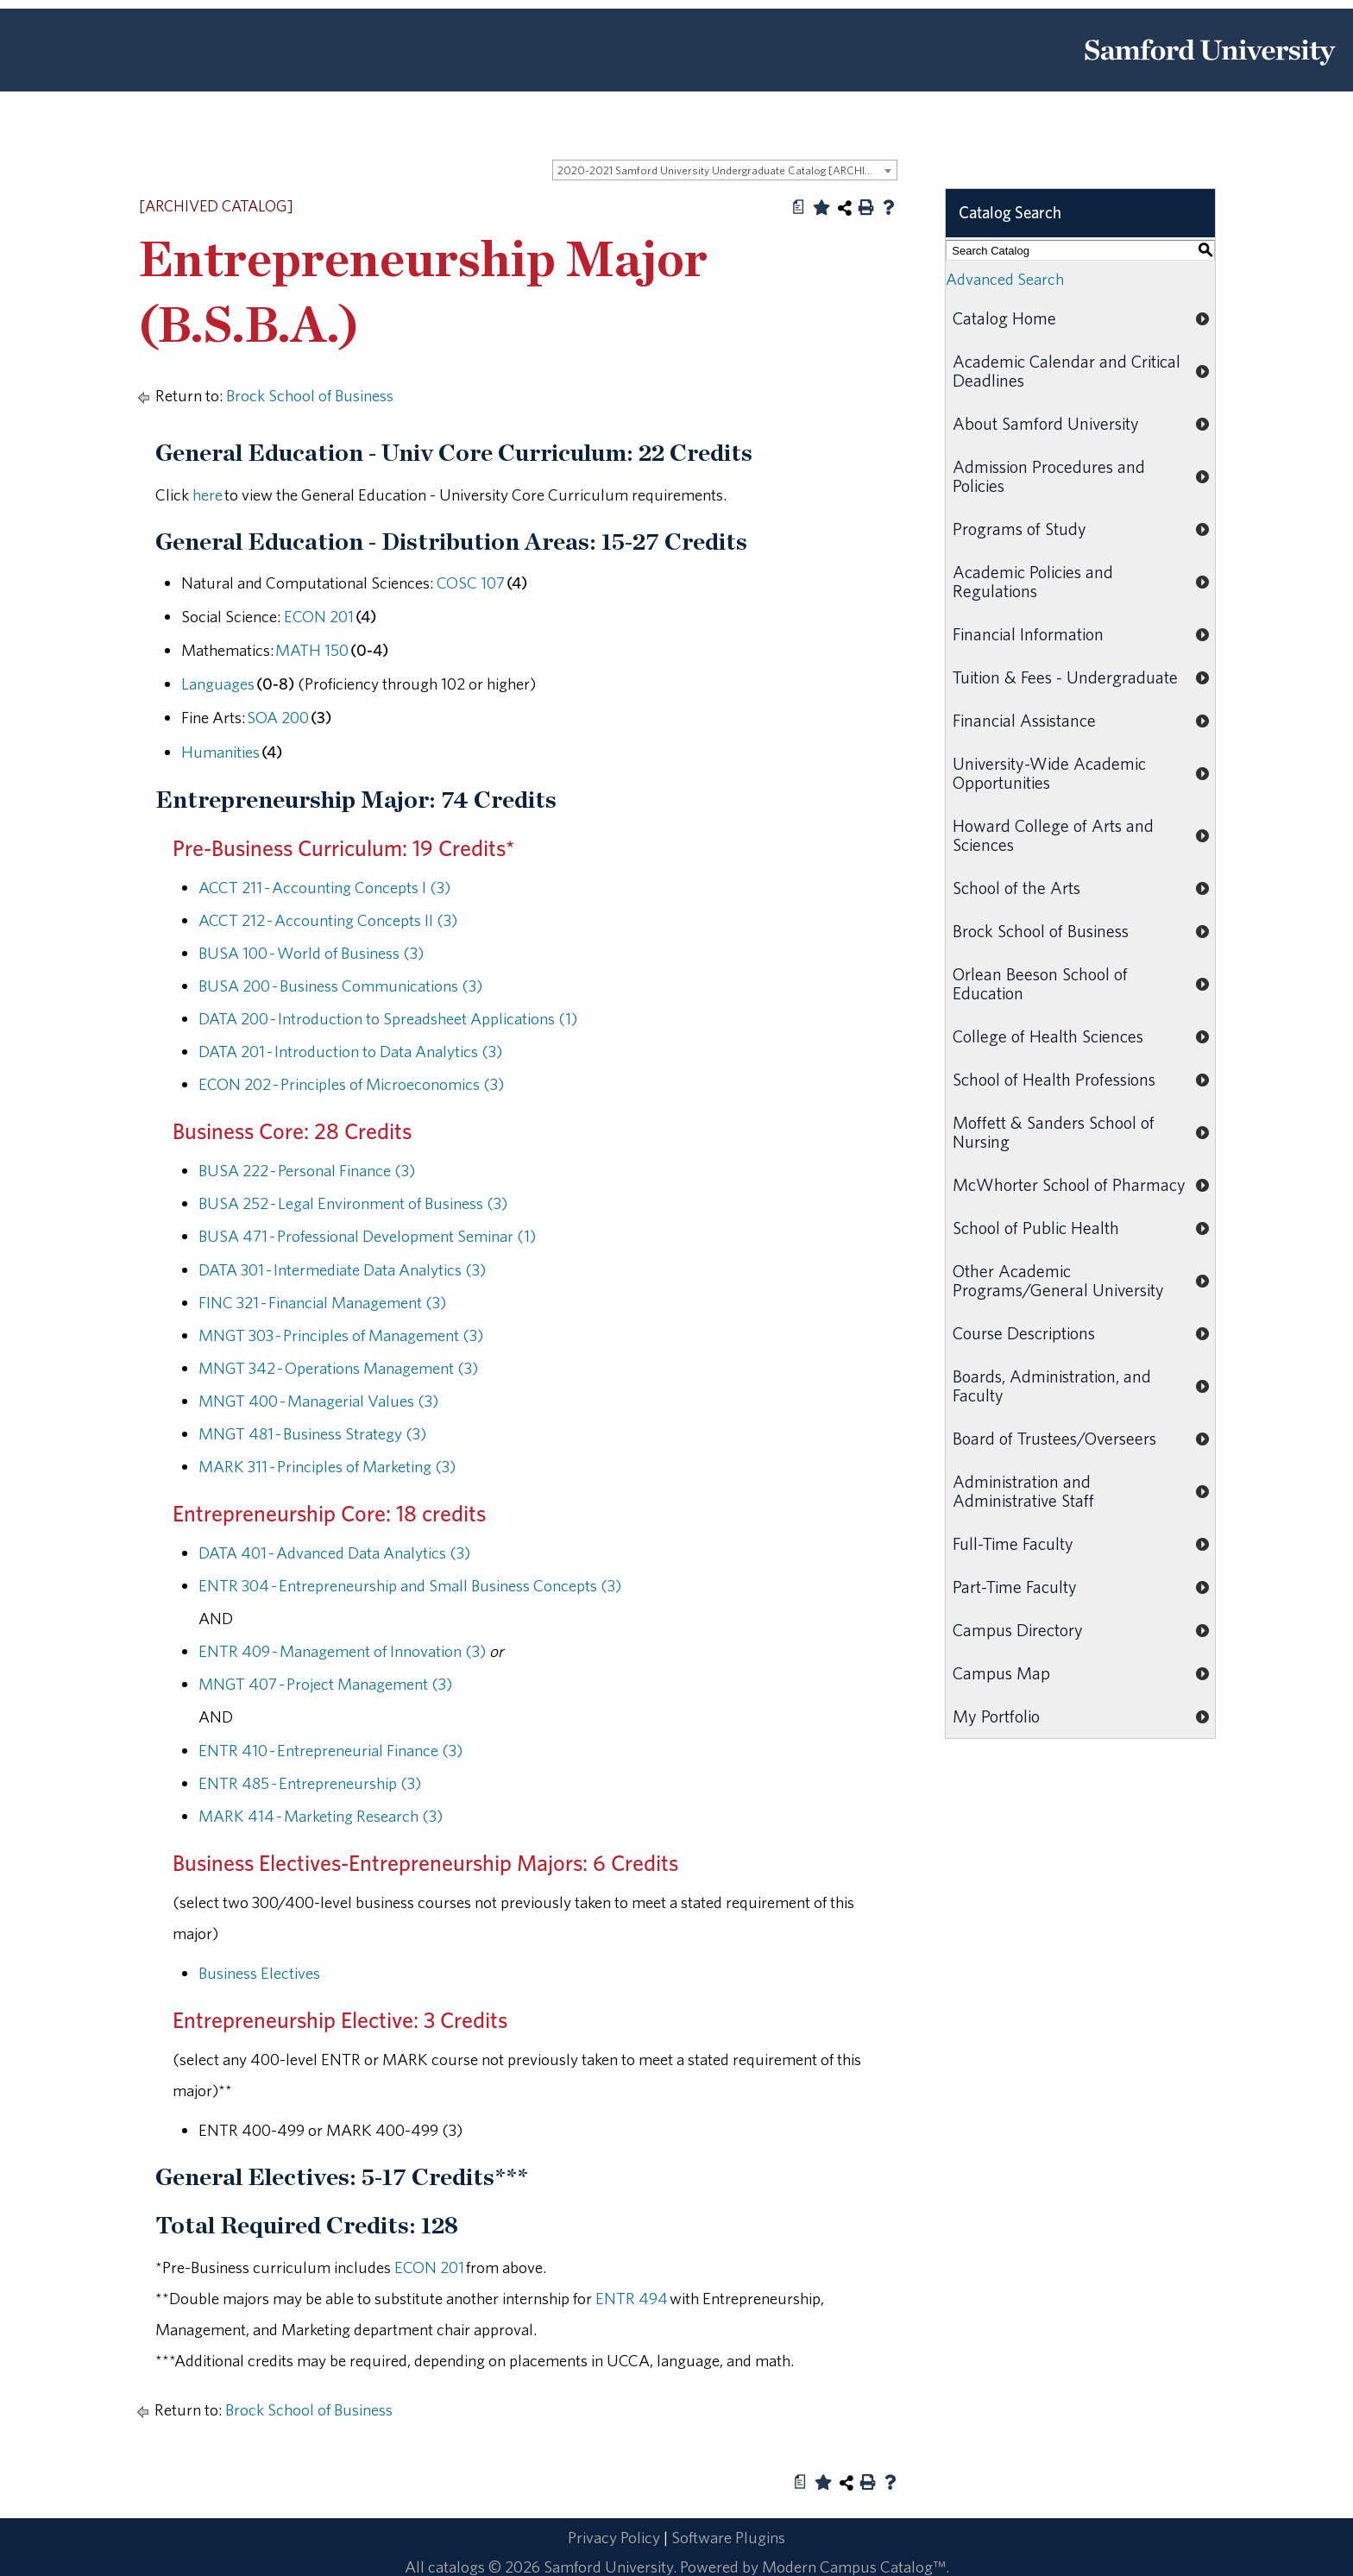 The image size is (1353, 2576). What do you see at coordinates (1024, 1333) in the screenshot?
I see `Course Descriptions` at bounding box center [1024, 1333].